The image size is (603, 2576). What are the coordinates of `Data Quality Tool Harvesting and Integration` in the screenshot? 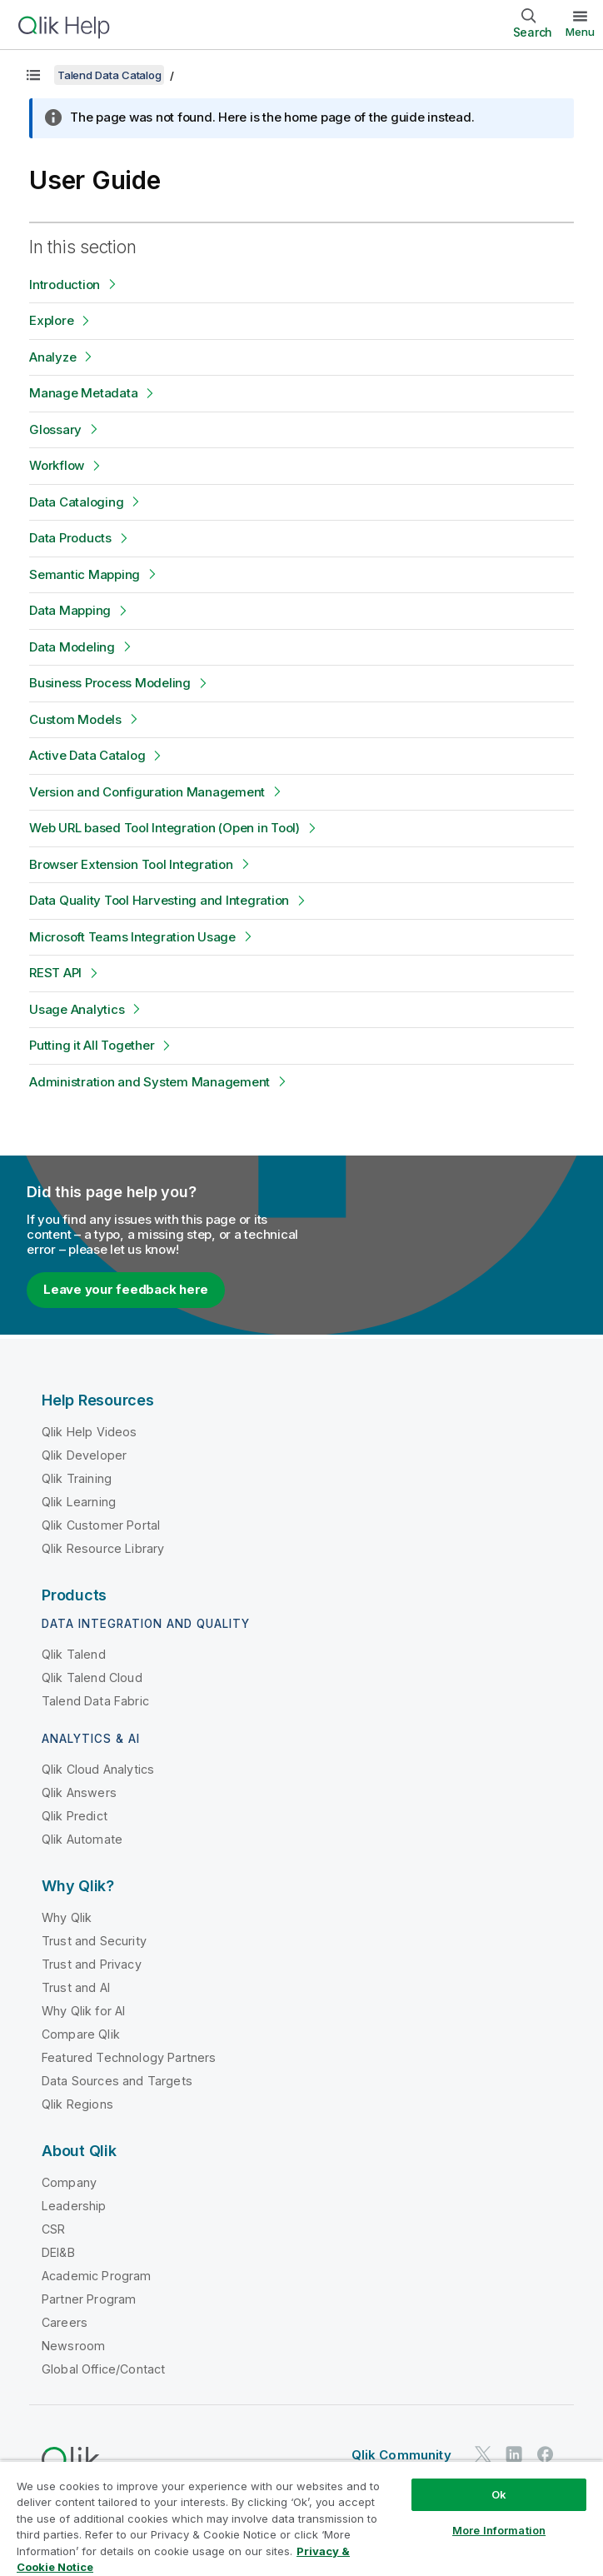 It's located at (159, 900).